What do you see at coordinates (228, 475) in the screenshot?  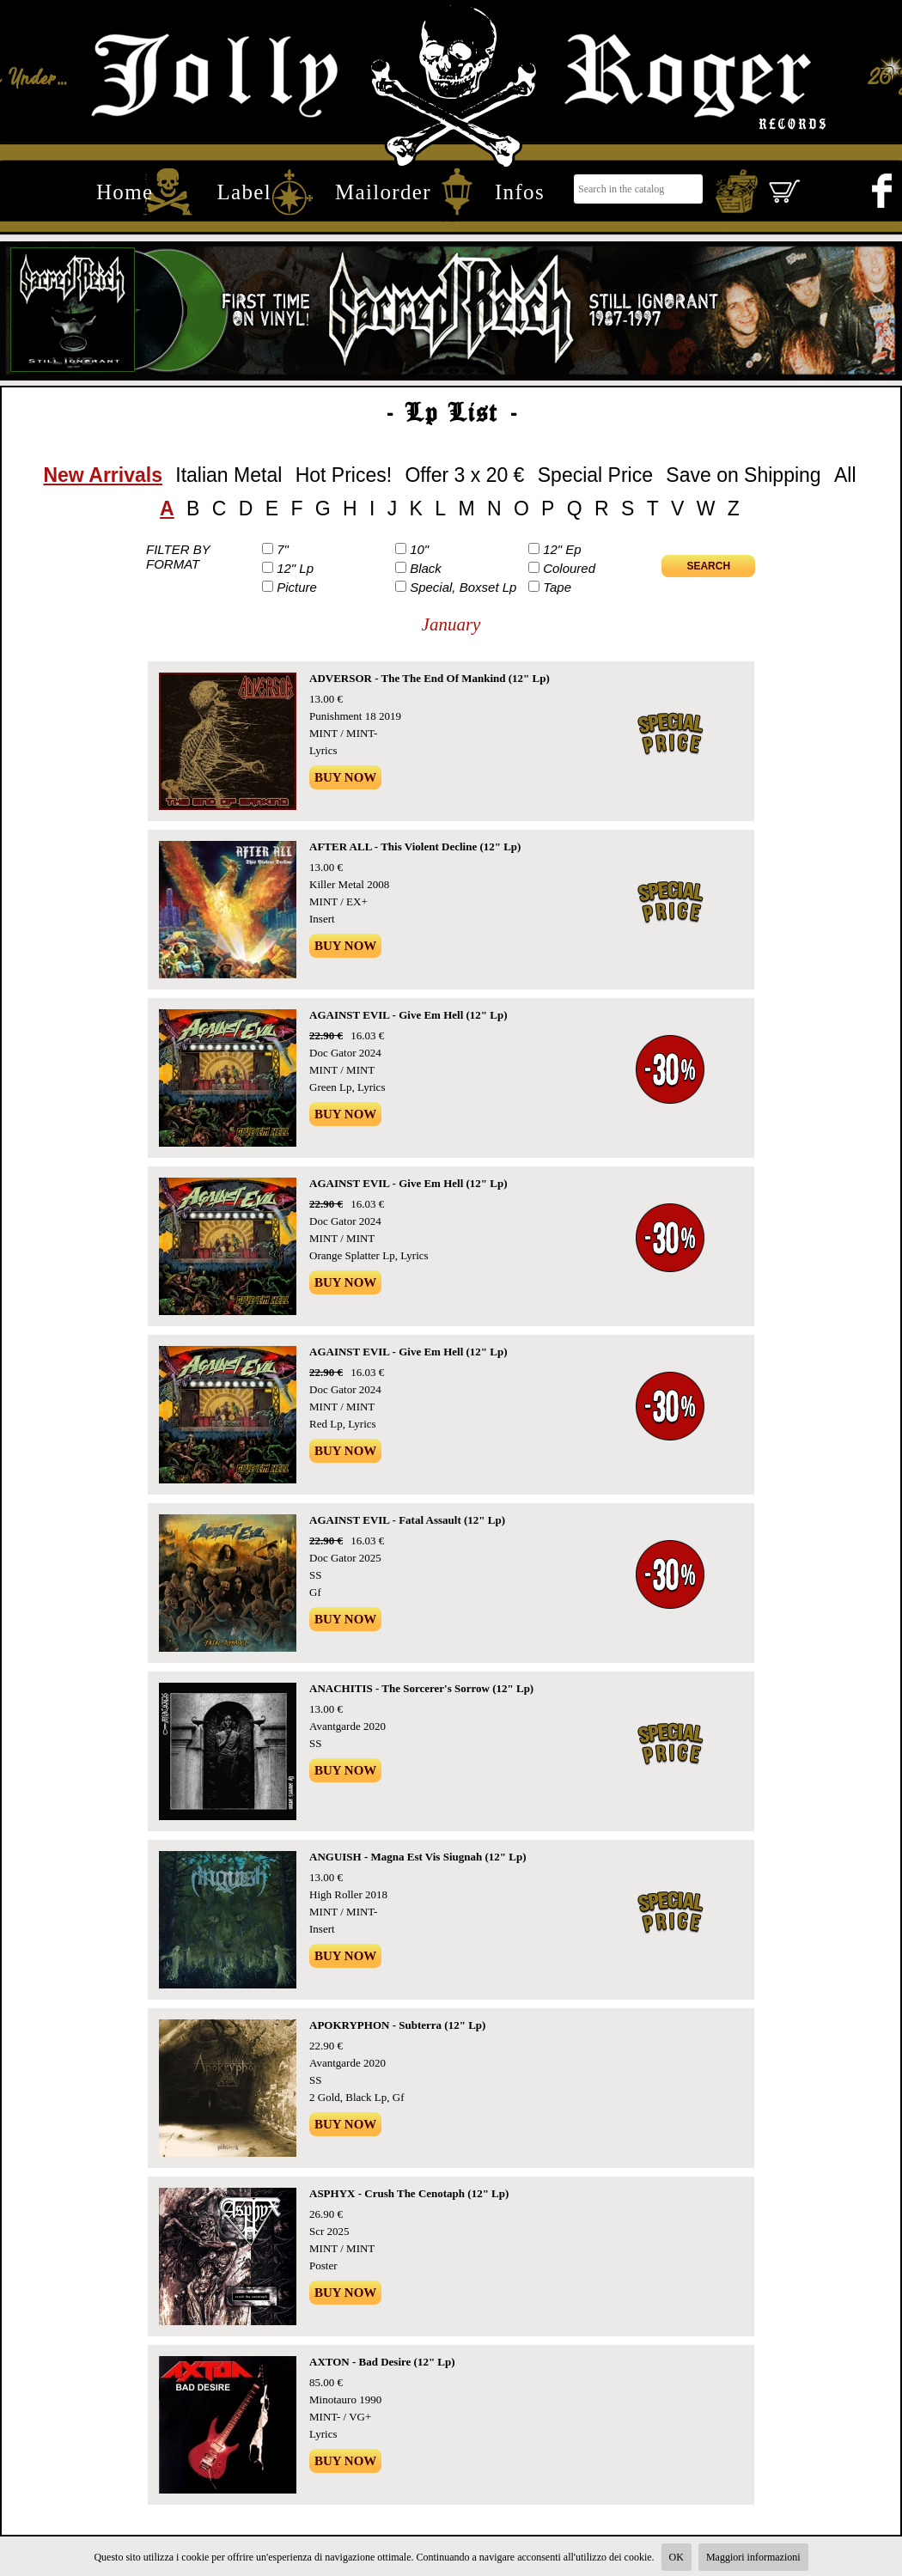 I see `Italian Metal` at bounding box center [228, 475].